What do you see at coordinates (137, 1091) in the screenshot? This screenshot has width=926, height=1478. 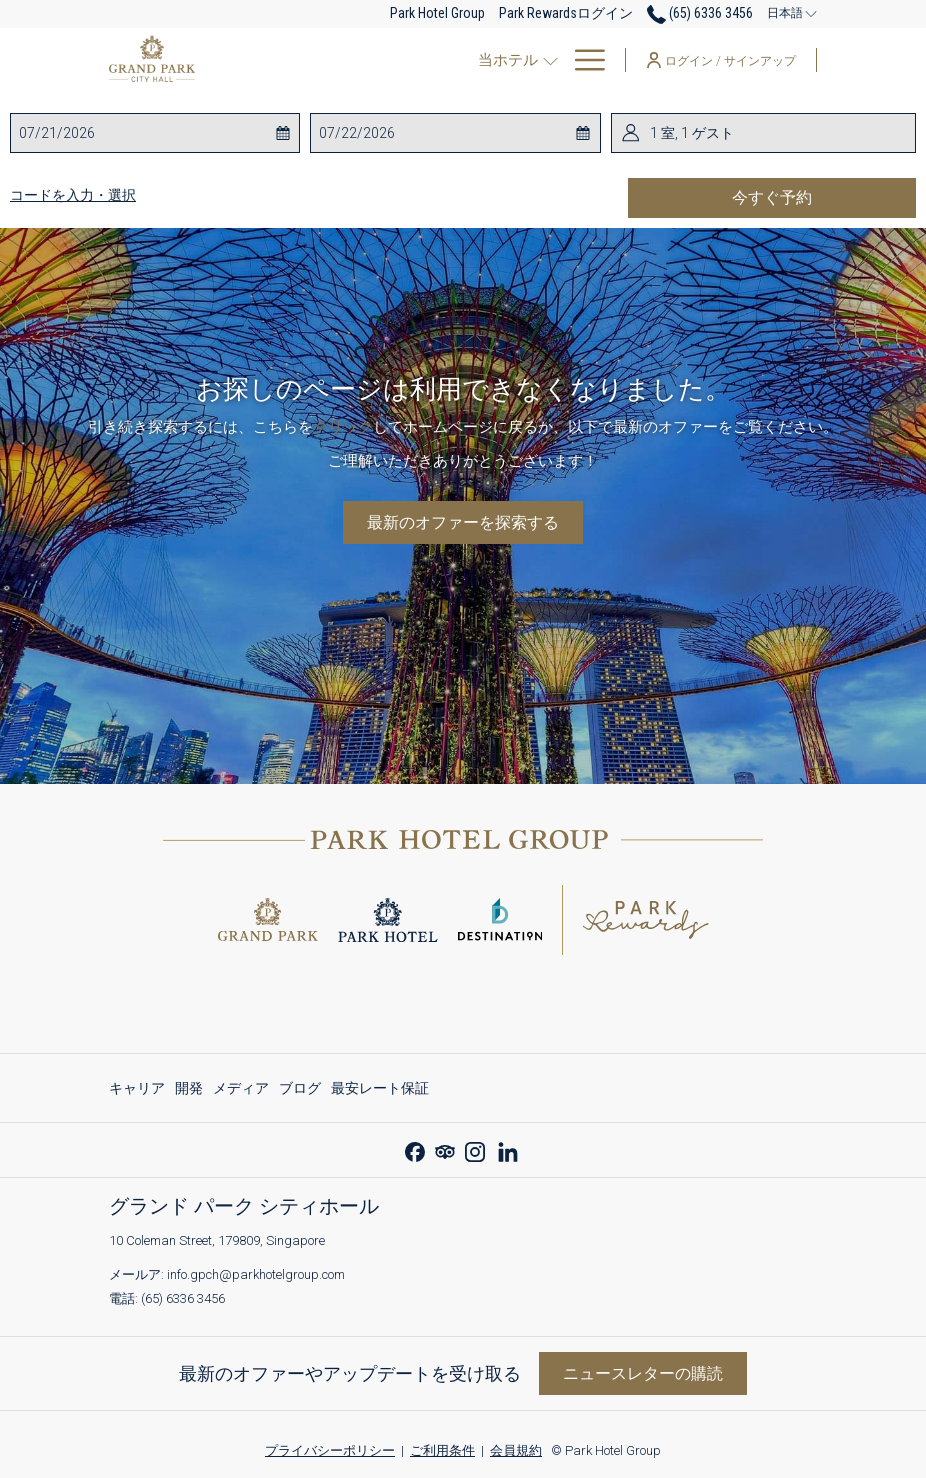 I see `キャリア [キャリア 新しいタブで開く]` at bounding box center [137, 1091].